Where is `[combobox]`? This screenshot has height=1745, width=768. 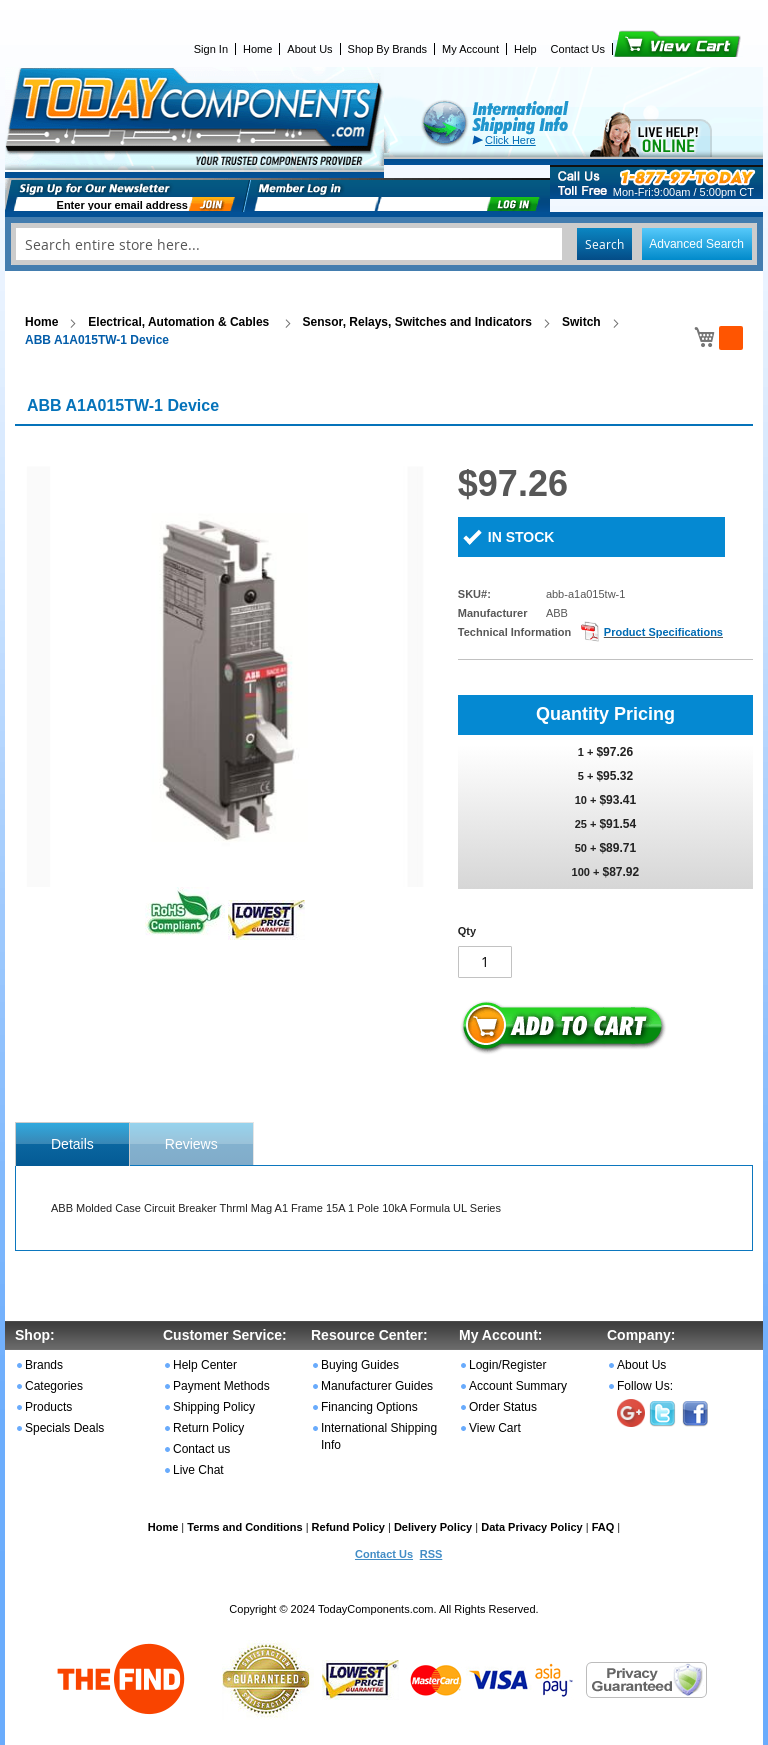
[combobox] is located at coordinates (384, 244).